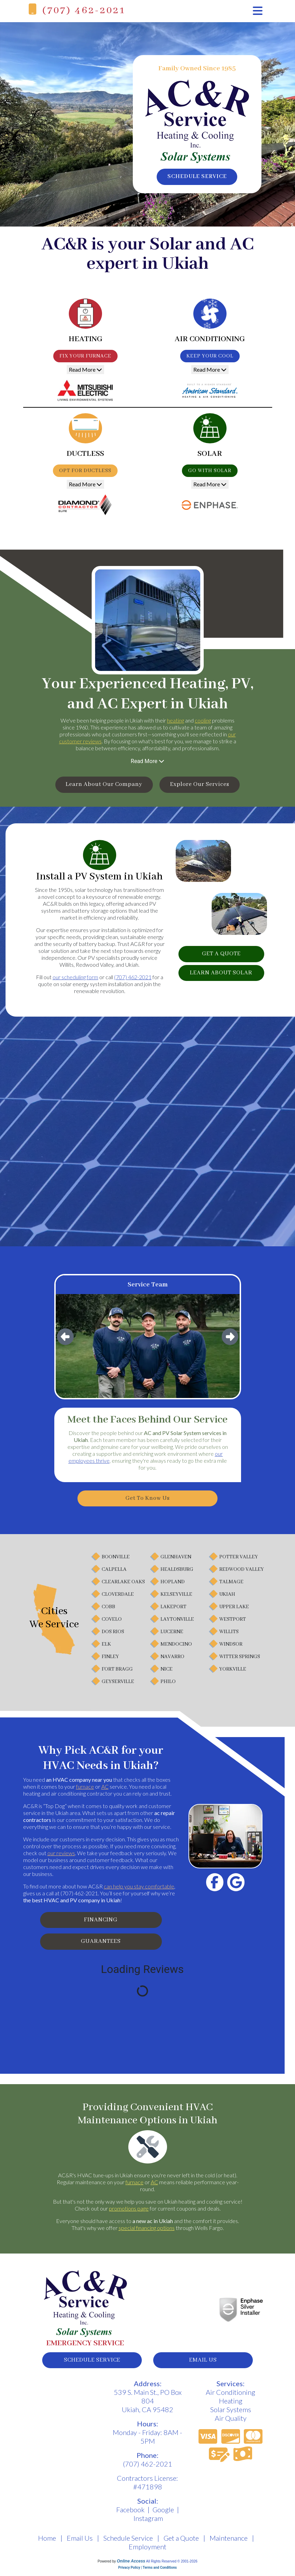 This screenshot has height=2576, width=295. What do you see at coordinates (105, 1788) in the screenshot?
I see `AC` at bounding box center [105, 1788].